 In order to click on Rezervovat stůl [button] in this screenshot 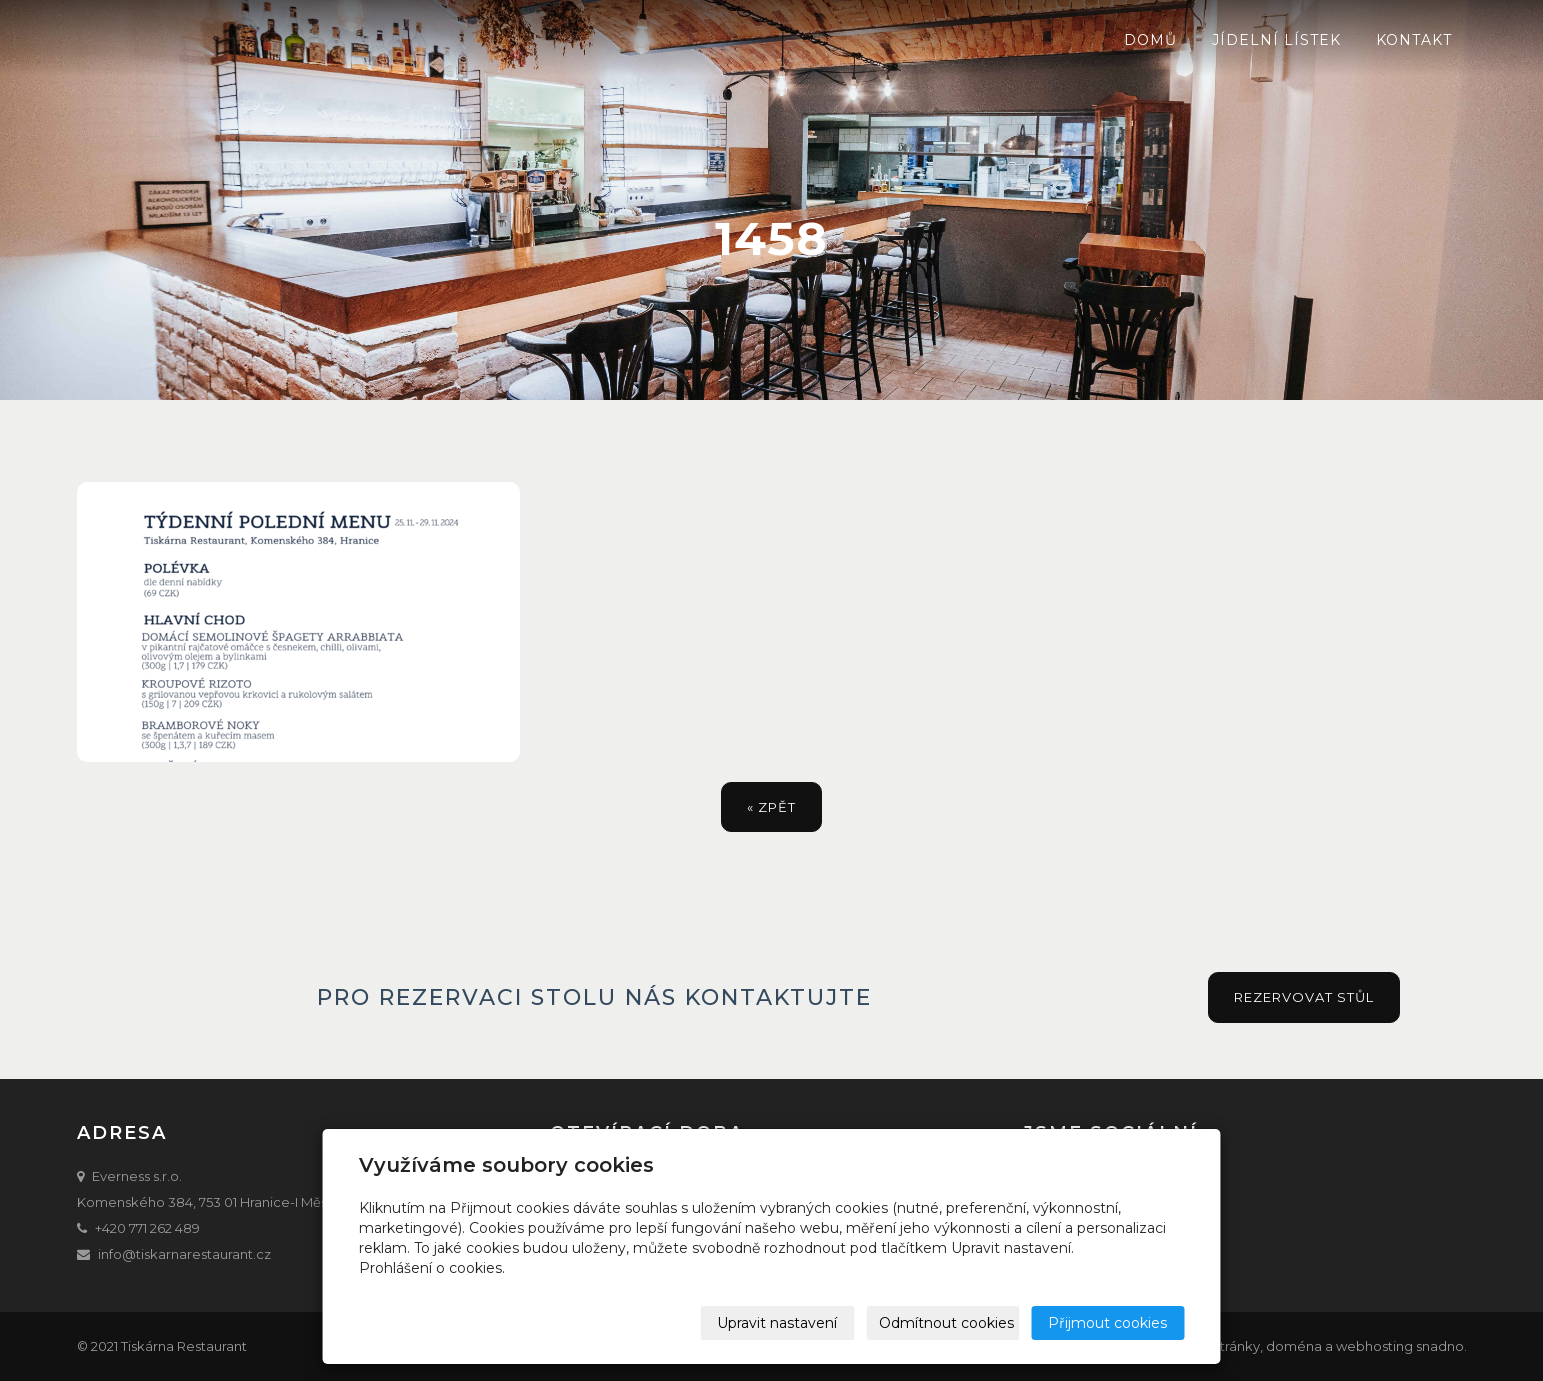, I will do `click(1304, 997)`.